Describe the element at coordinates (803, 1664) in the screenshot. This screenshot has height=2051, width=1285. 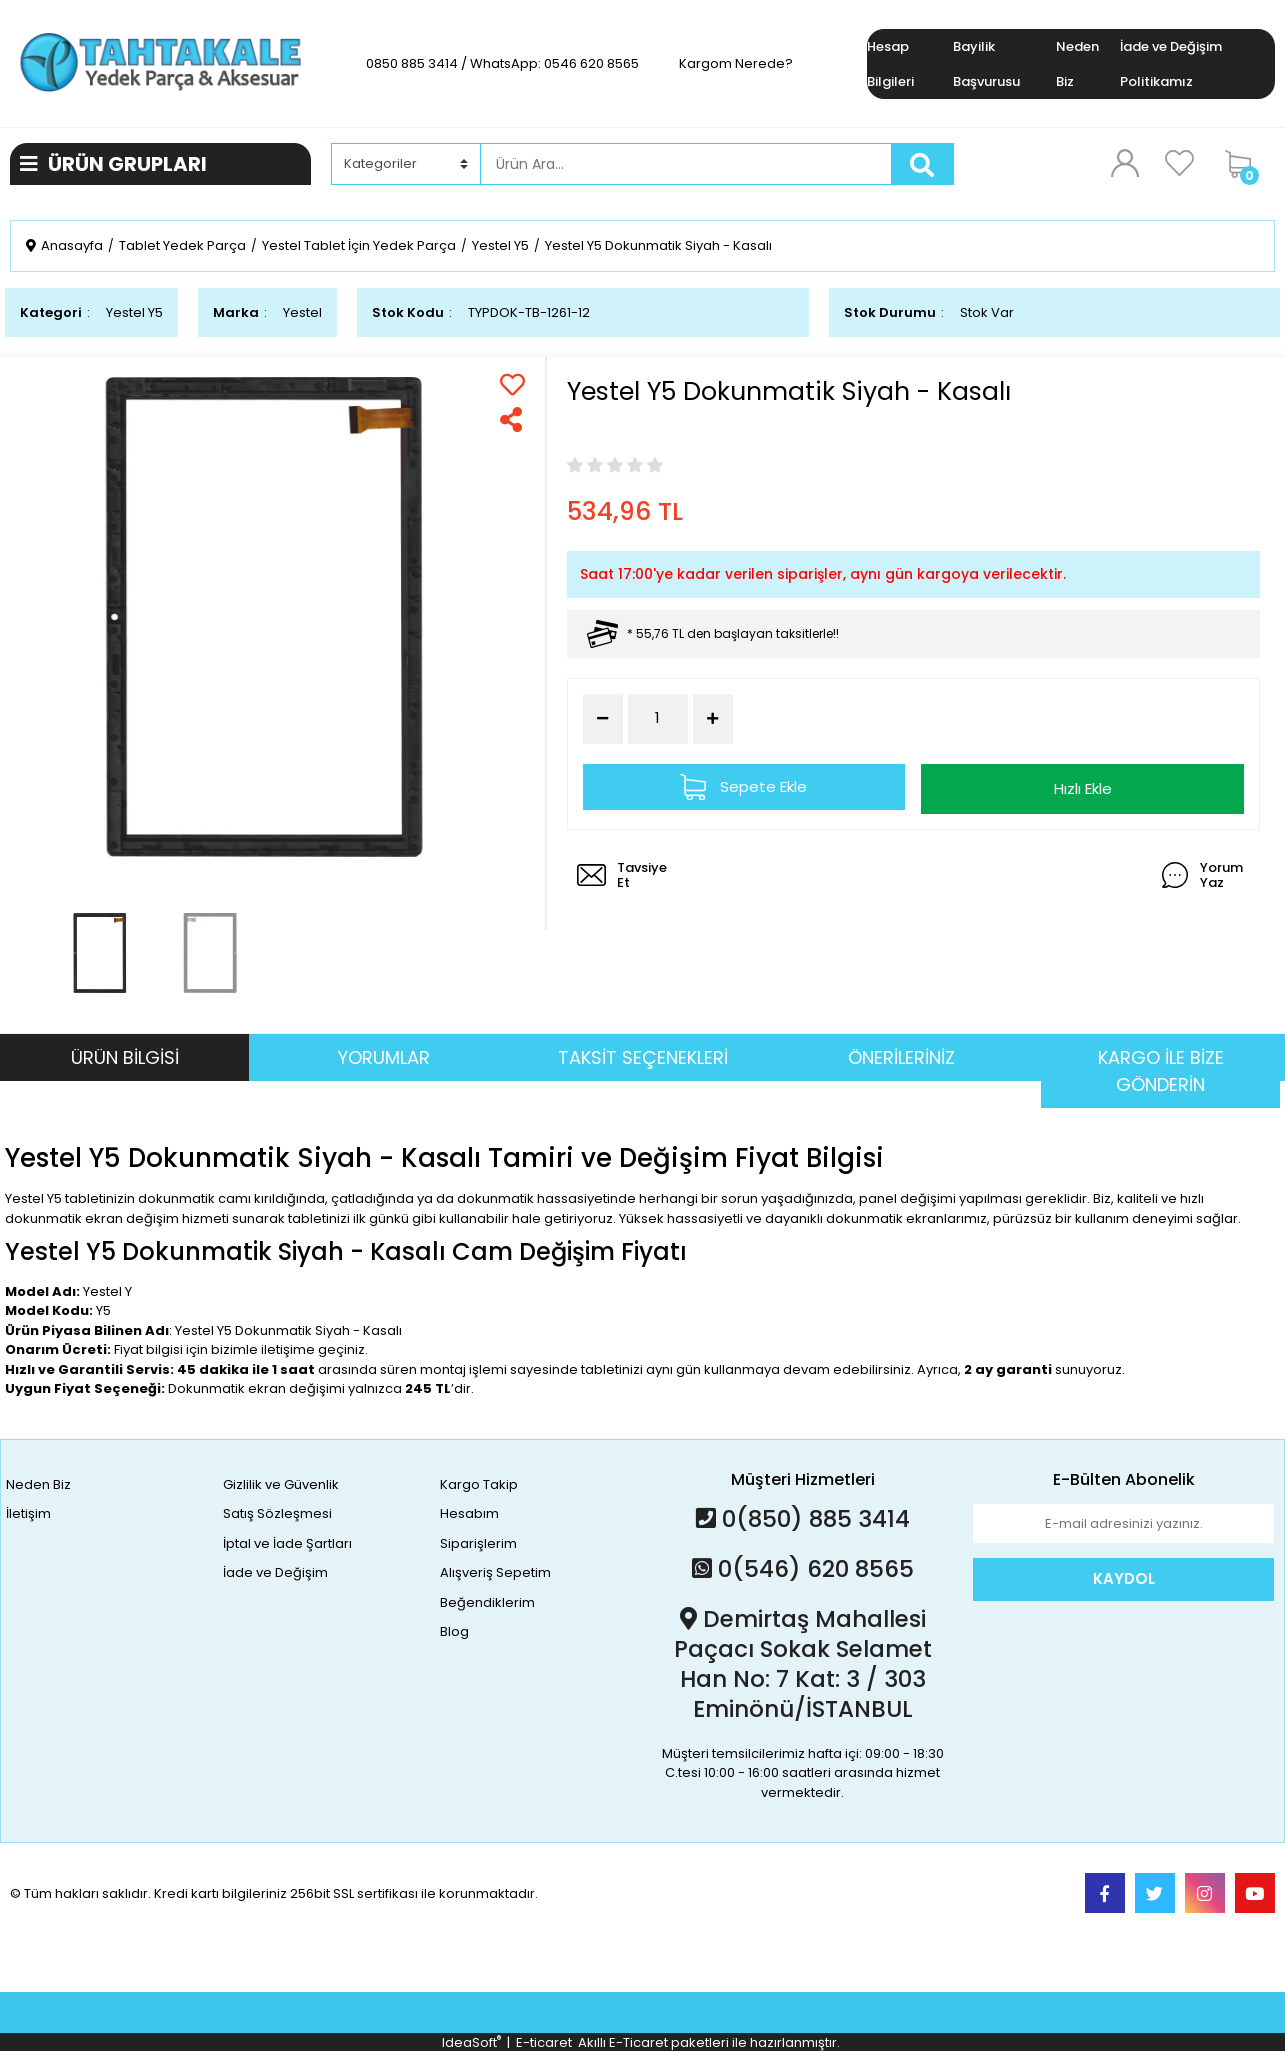
I see `Demirtaş Mahallesi Paçacı Sokak Selamet Han No: 7 Kat: 3 / 303 Eminönü/İSTANBUL` at that location.